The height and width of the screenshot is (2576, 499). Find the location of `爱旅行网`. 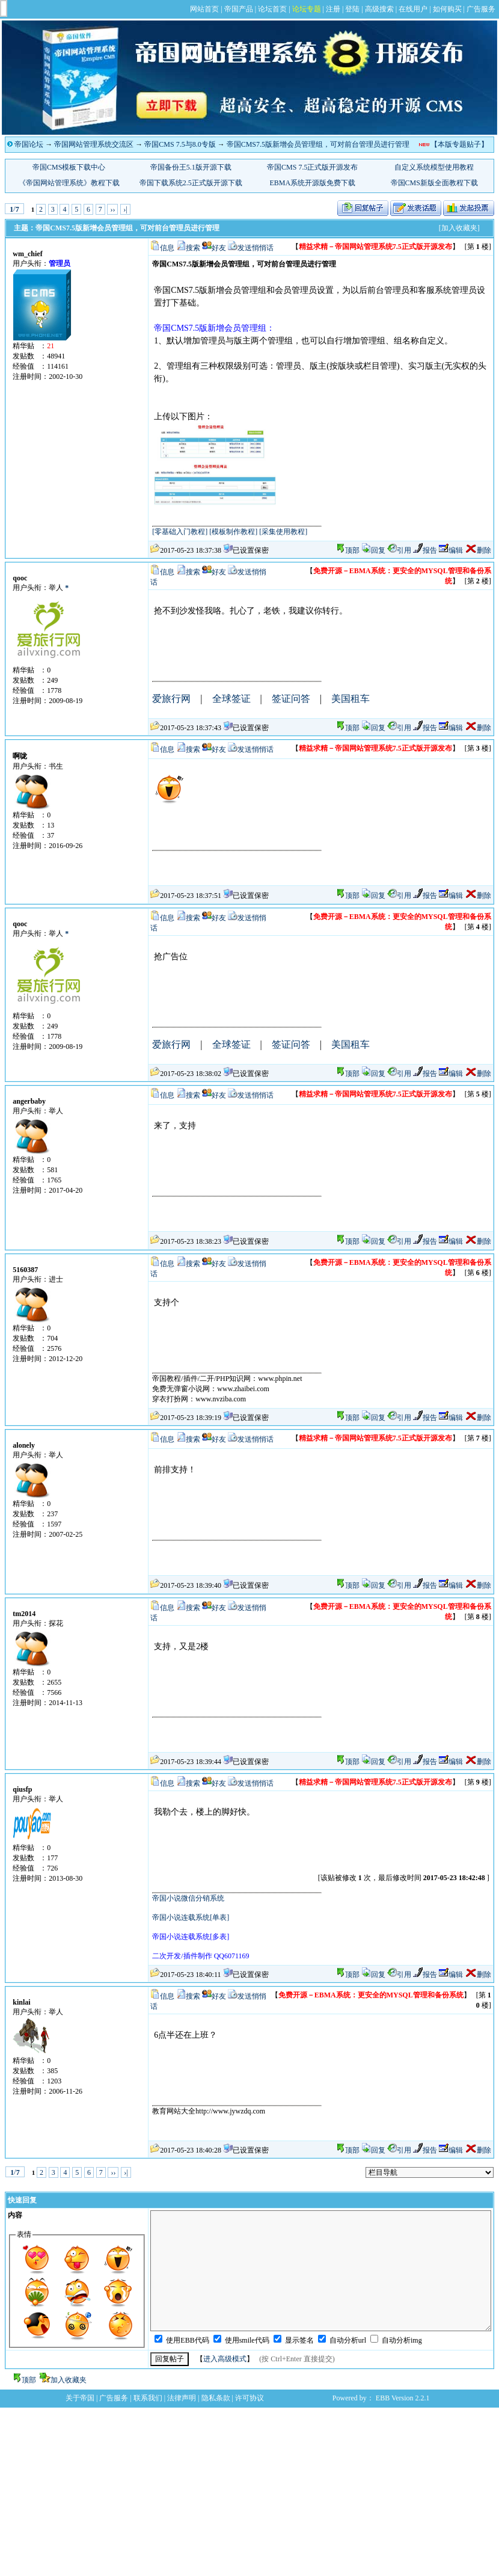

爱旅行网 is located at coordinates (171, 698).